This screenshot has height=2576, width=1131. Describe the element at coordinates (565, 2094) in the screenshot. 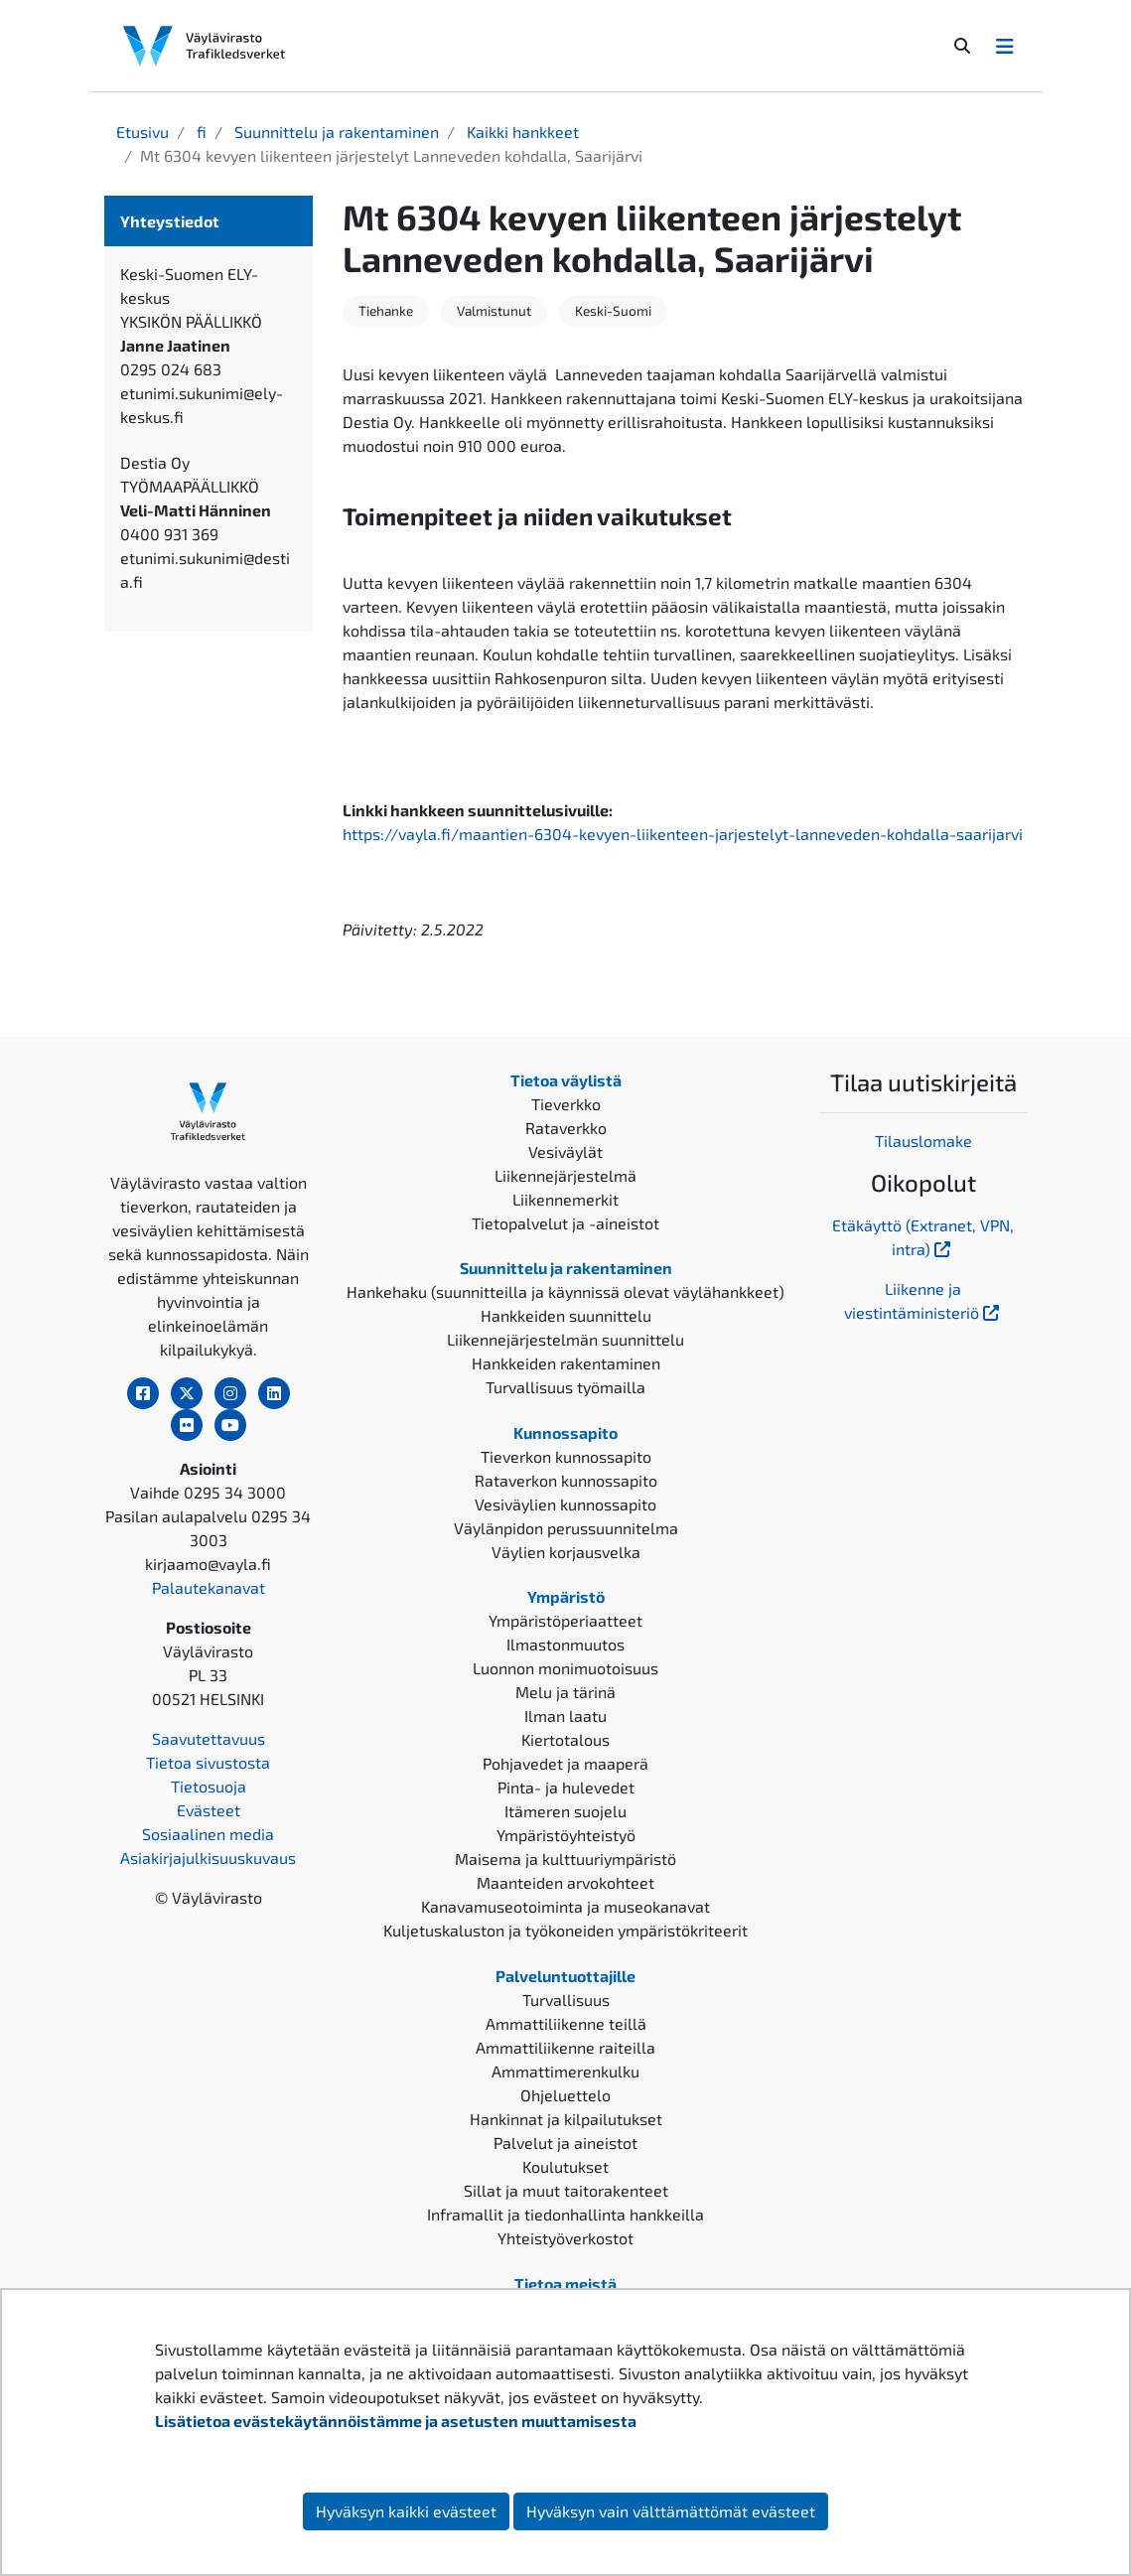

I see `Ohjeluettelo` at that location.